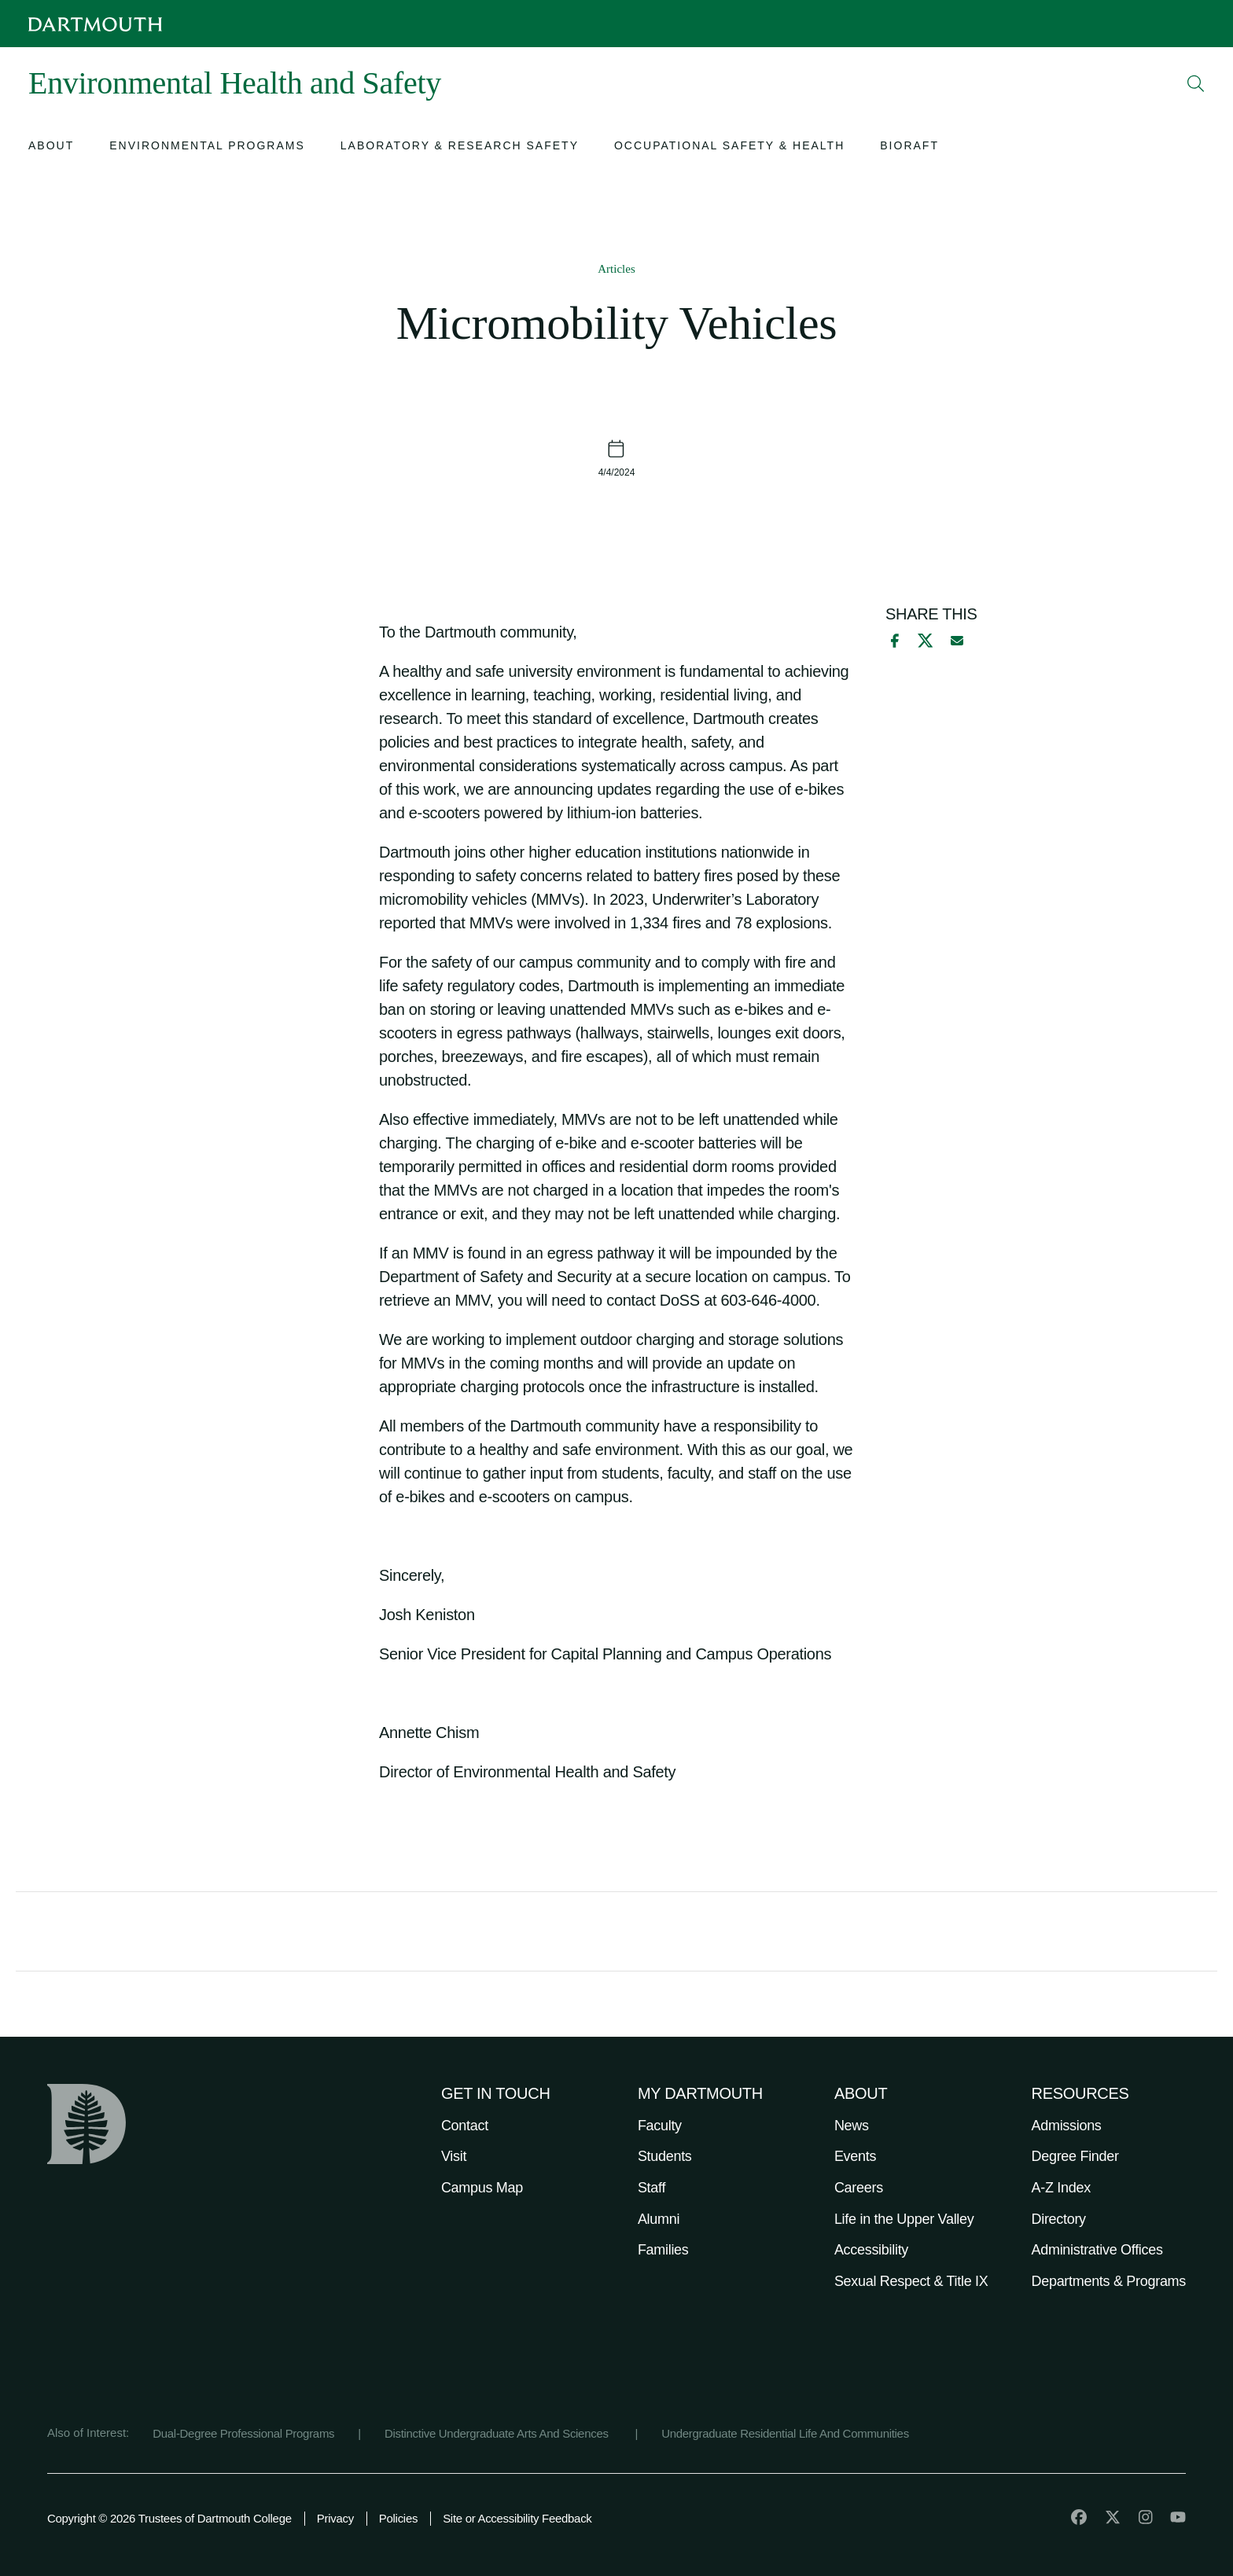 Image resolution: width=1233 pixels, height=2576 pixels. What do you see at coordinates (651, 2188) in the screenshot?
I see `Staff` at bounding box center [651, 2188].